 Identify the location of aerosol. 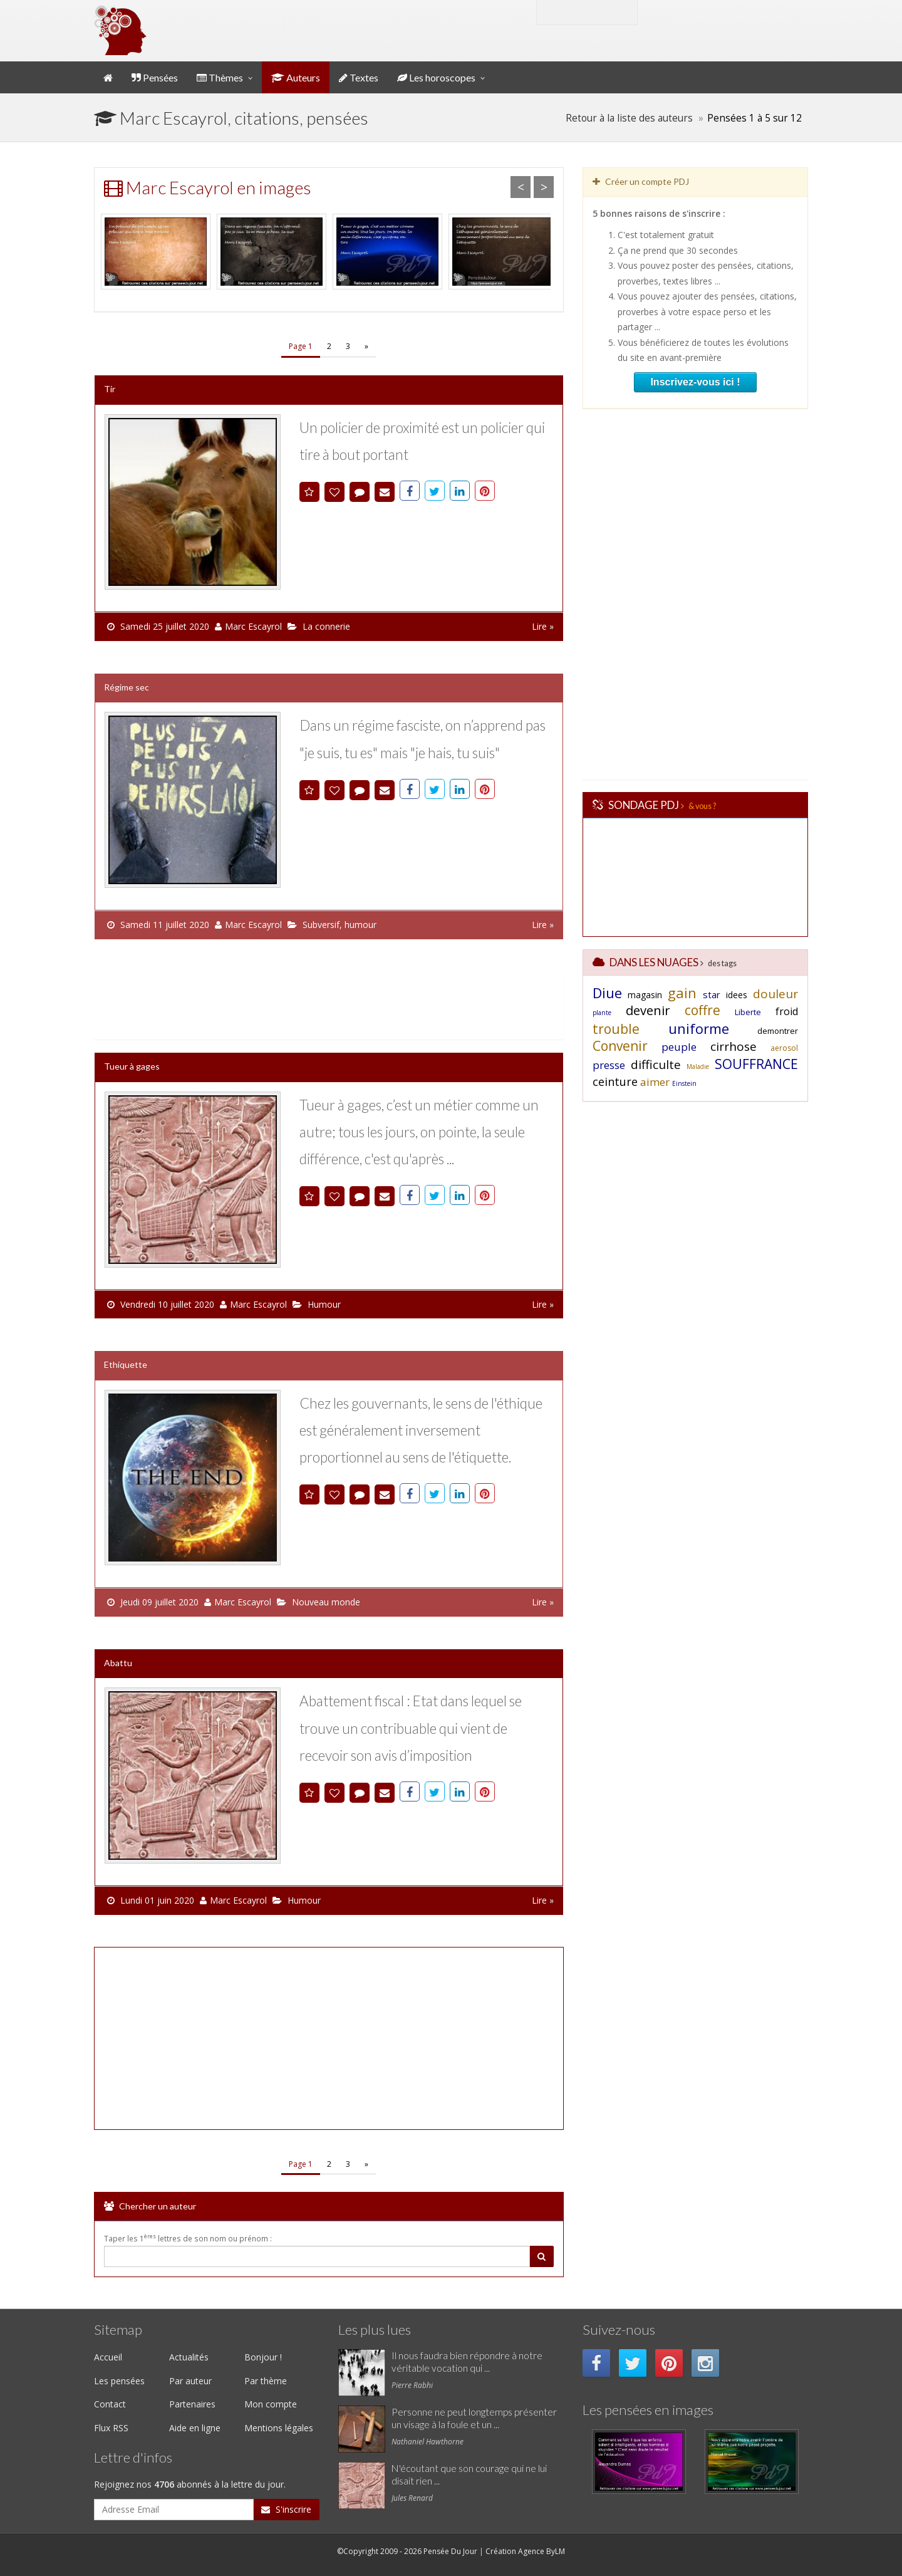
(784, 1048).